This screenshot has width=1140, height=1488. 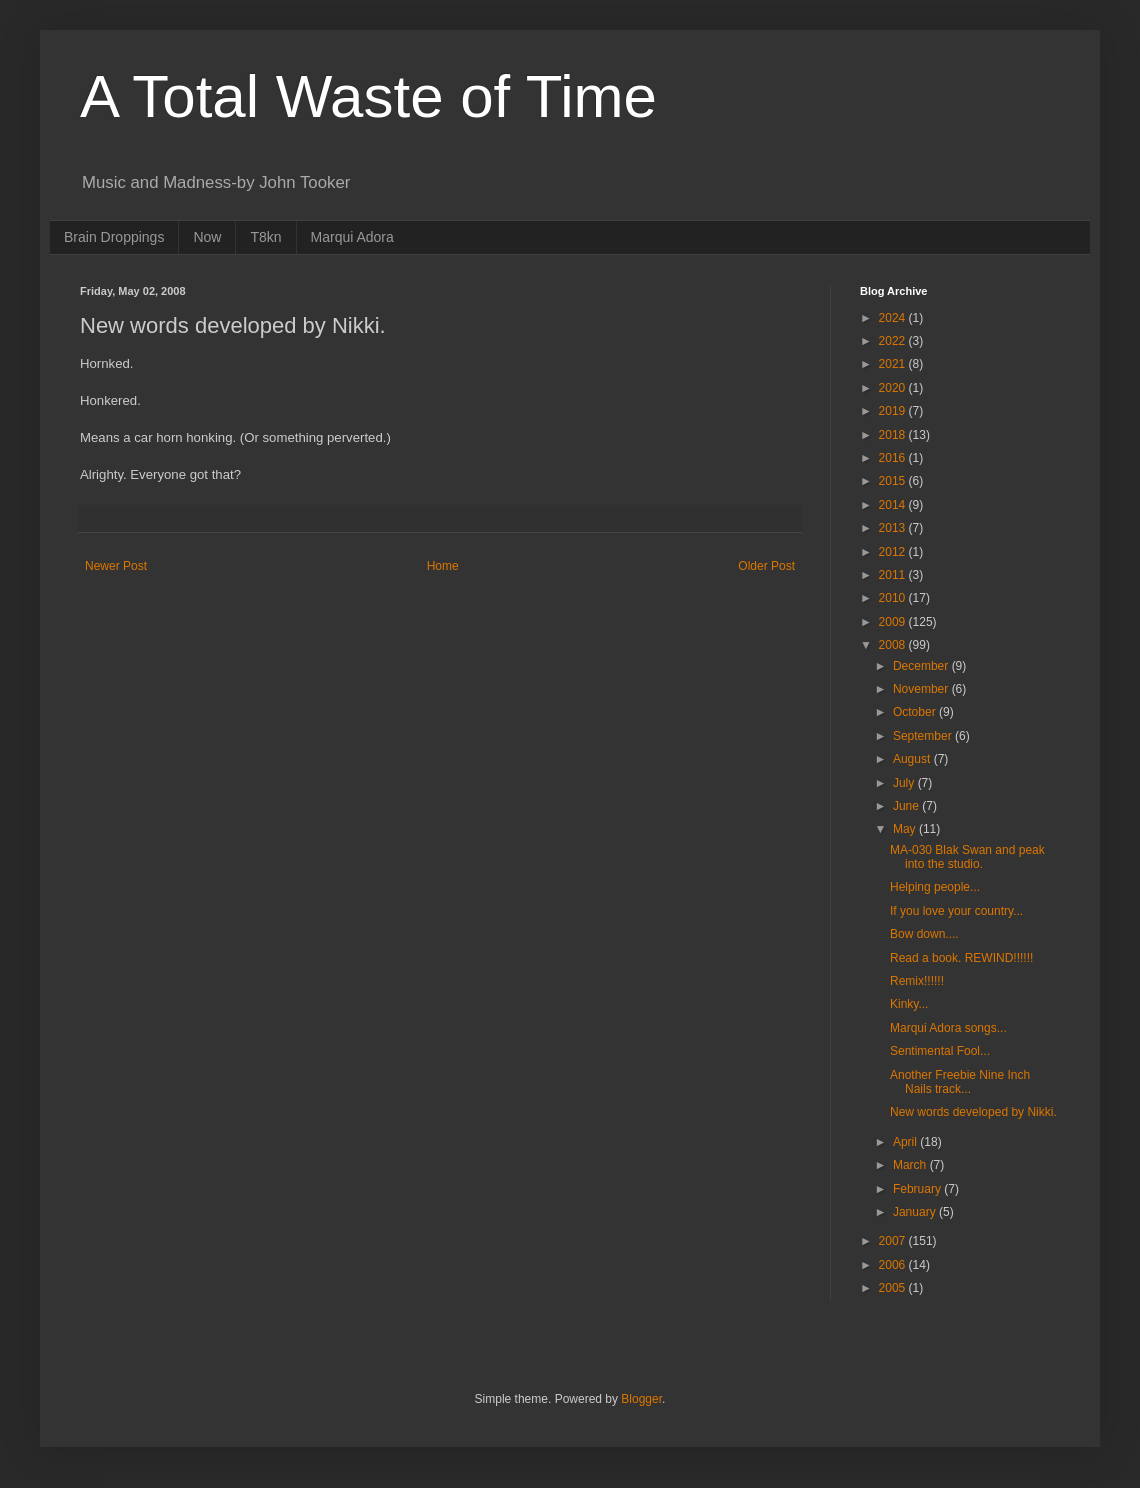 I want to click on February, so click(x=918, y=1189).